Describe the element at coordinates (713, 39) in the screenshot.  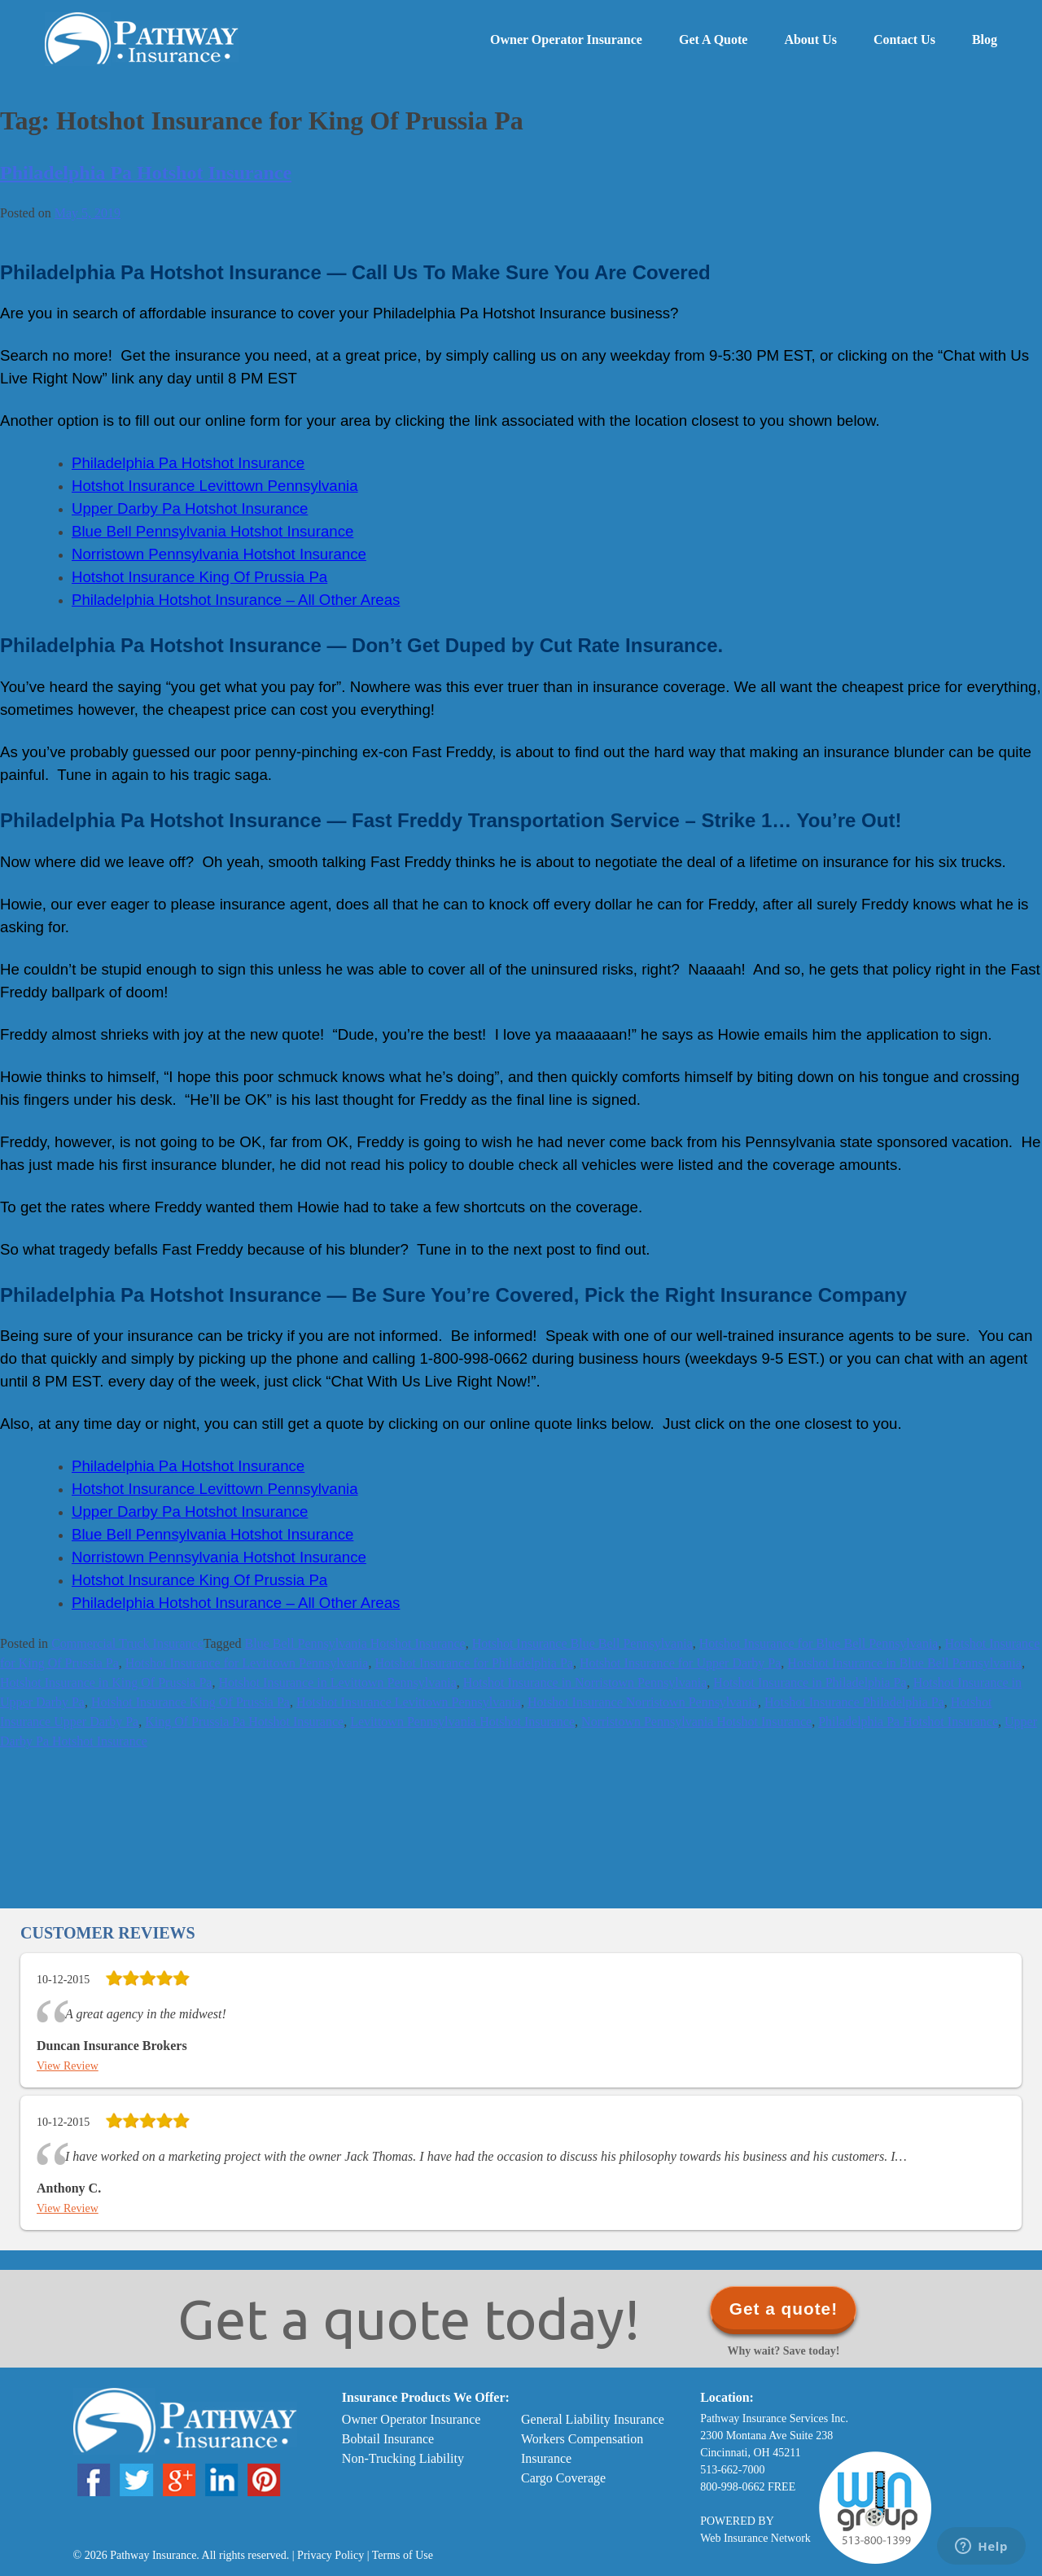
I see `Get a Quote` at that location.